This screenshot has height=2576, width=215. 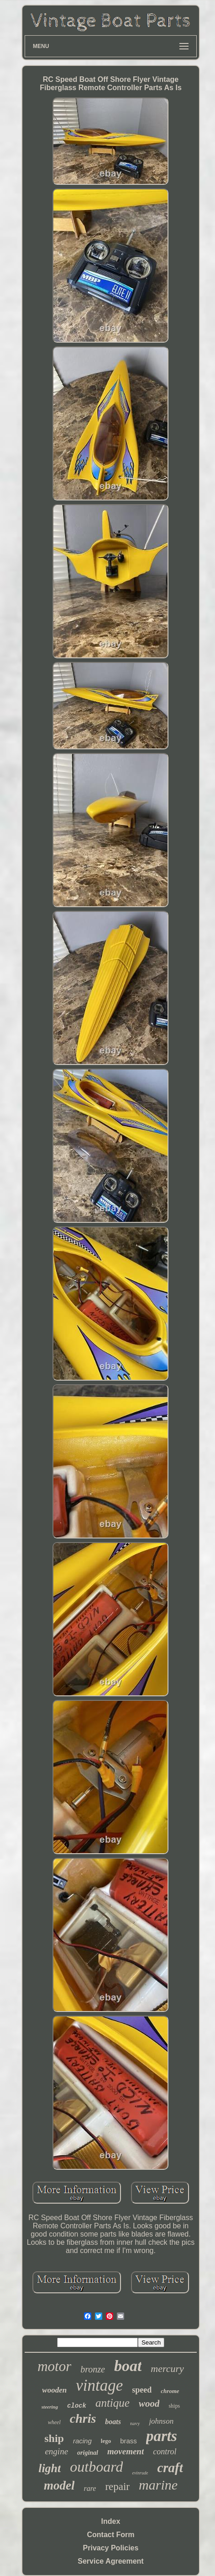 I want to click on racing, so click(x=82, y=2441).